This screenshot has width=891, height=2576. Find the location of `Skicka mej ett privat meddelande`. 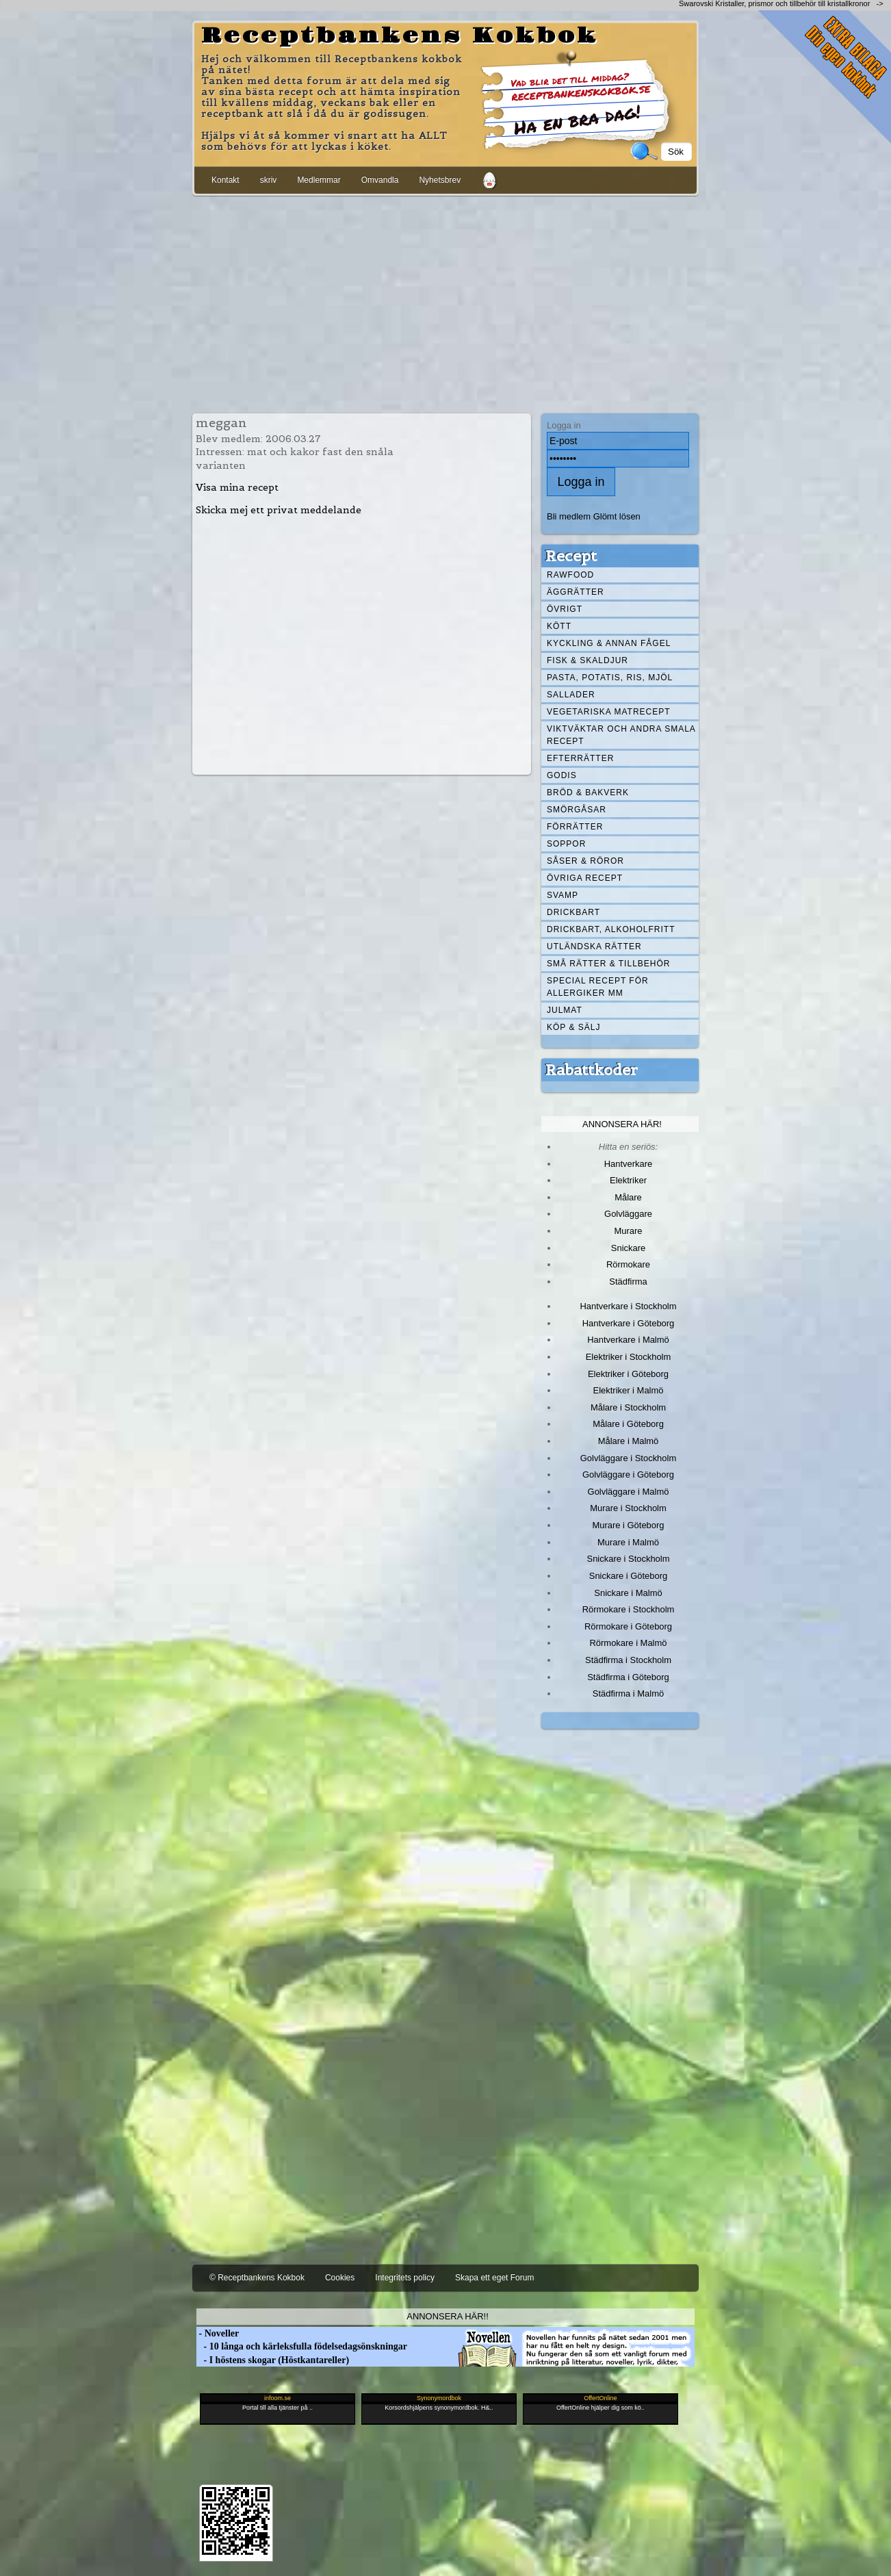

Skicka mej ett privat meddelande is located at coordinates (278, 510).